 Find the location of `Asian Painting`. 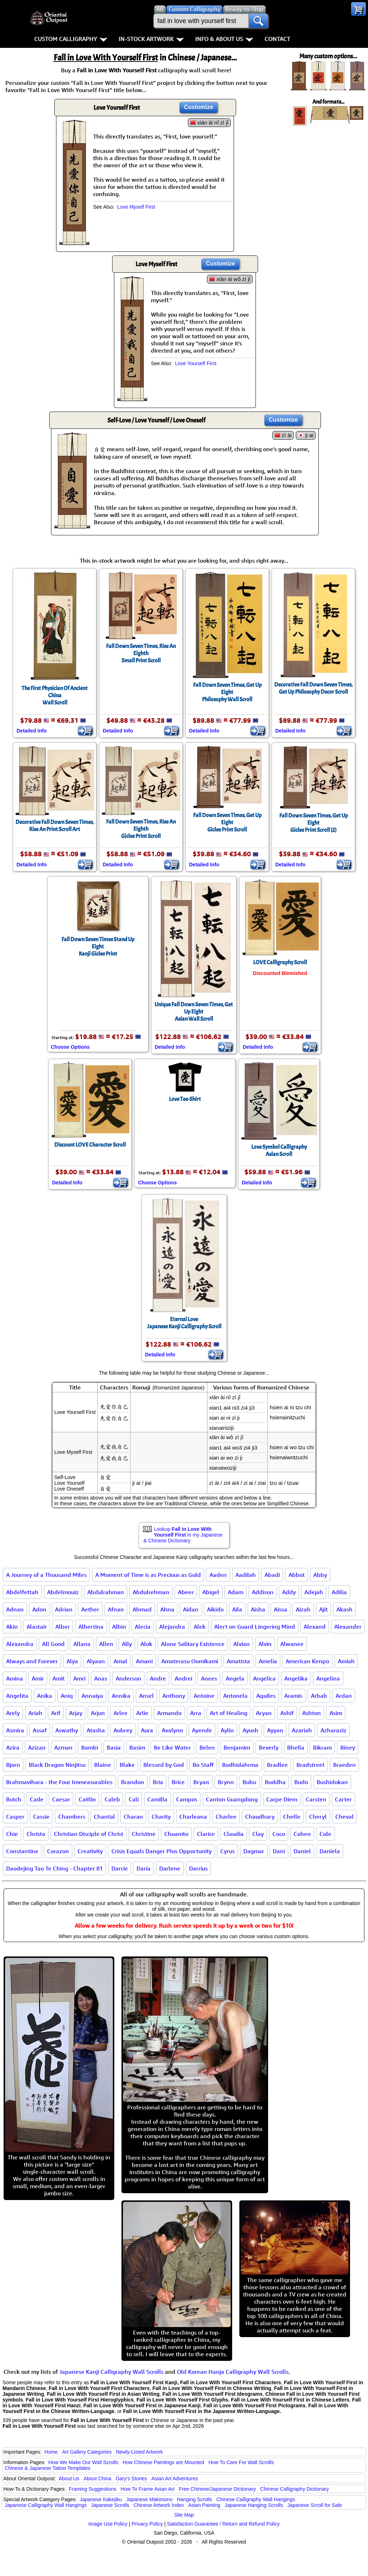

Asian Painting is located at coordinates (204, 2505).